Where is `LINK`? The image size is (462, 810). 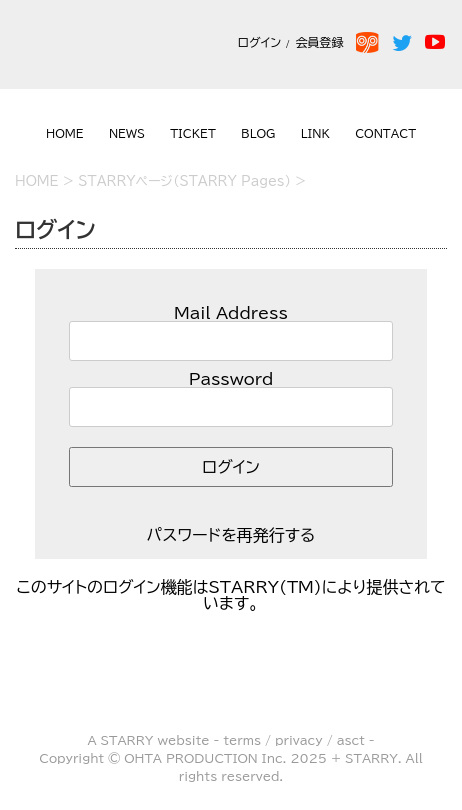 LINK is located at coordinates (315, 133).